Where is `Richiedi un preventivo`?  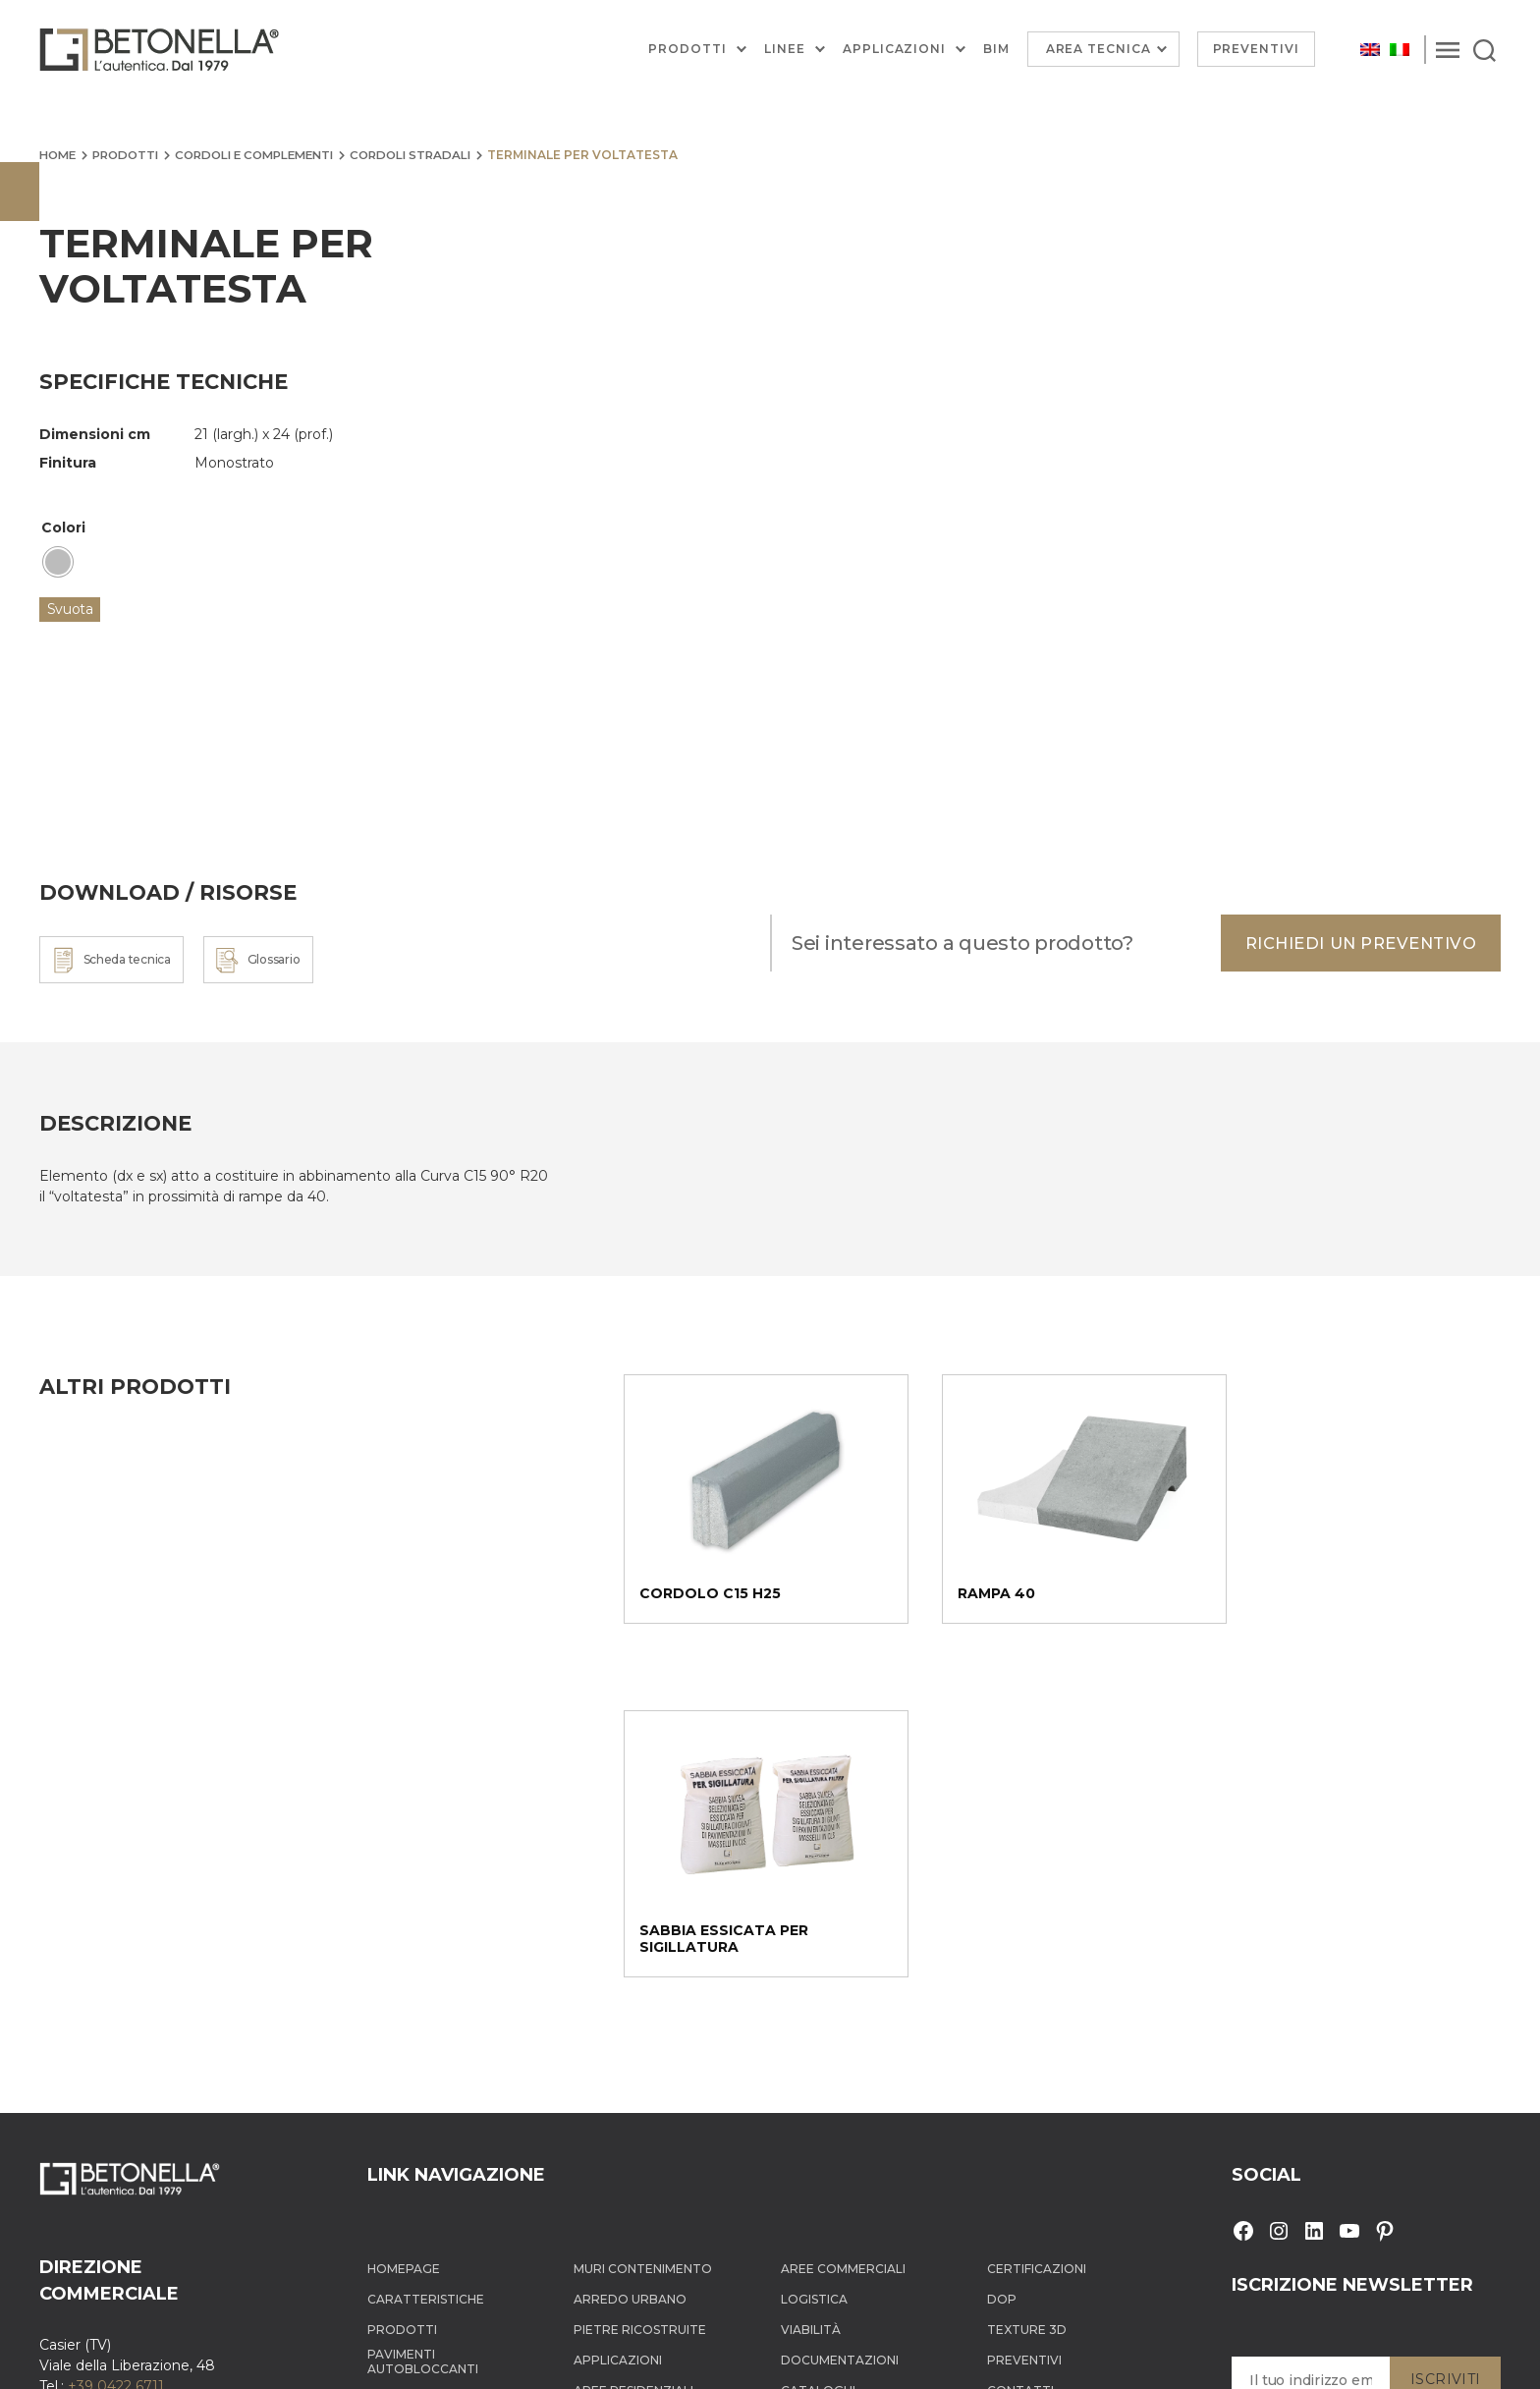 Richiedi un preventivo is located at coordinates (1354, 943).